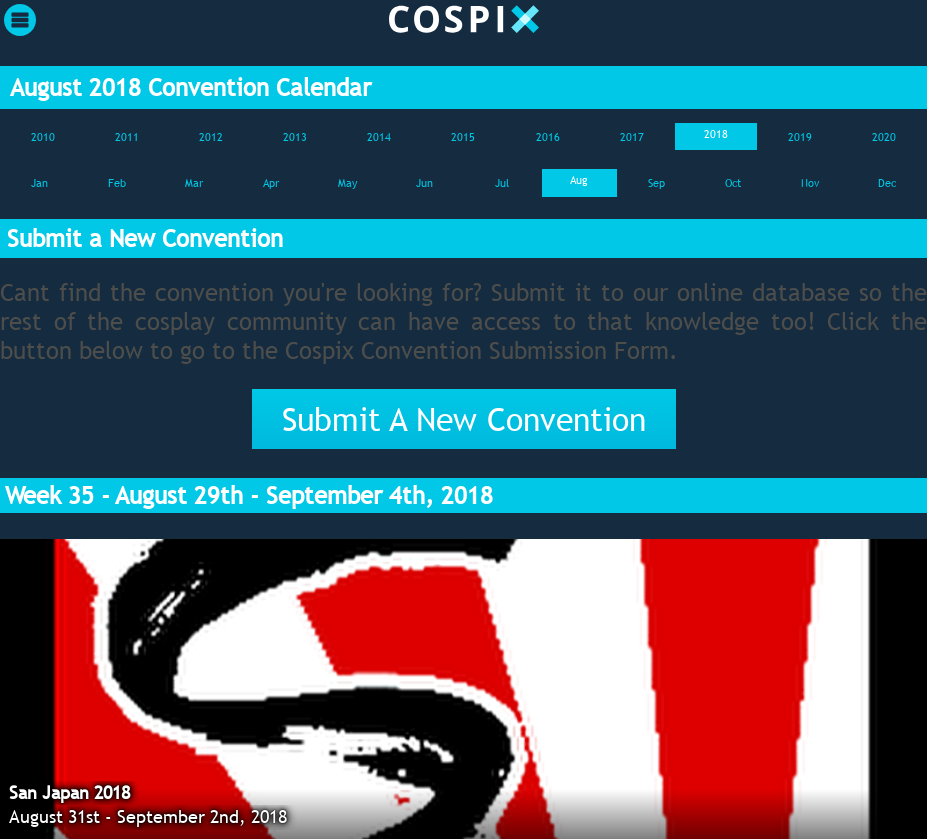 This screenshot has height=839, width=927. Describe the element at coordinates (632, 137) in the screenshot. I see `2017` at that location.